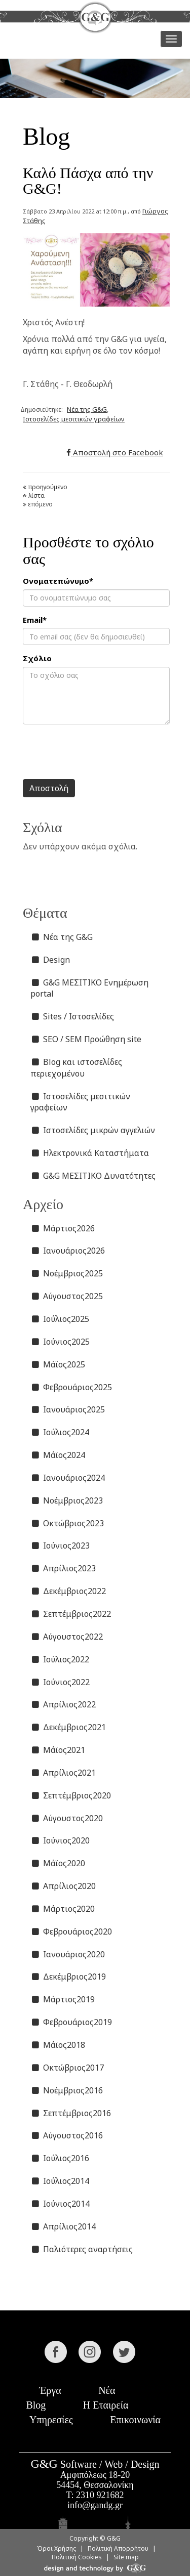  What do you see at coordinates (59, 1659) in the screenshot?
I see `Ιούλιος2022` at bounding box center [59, 1659].